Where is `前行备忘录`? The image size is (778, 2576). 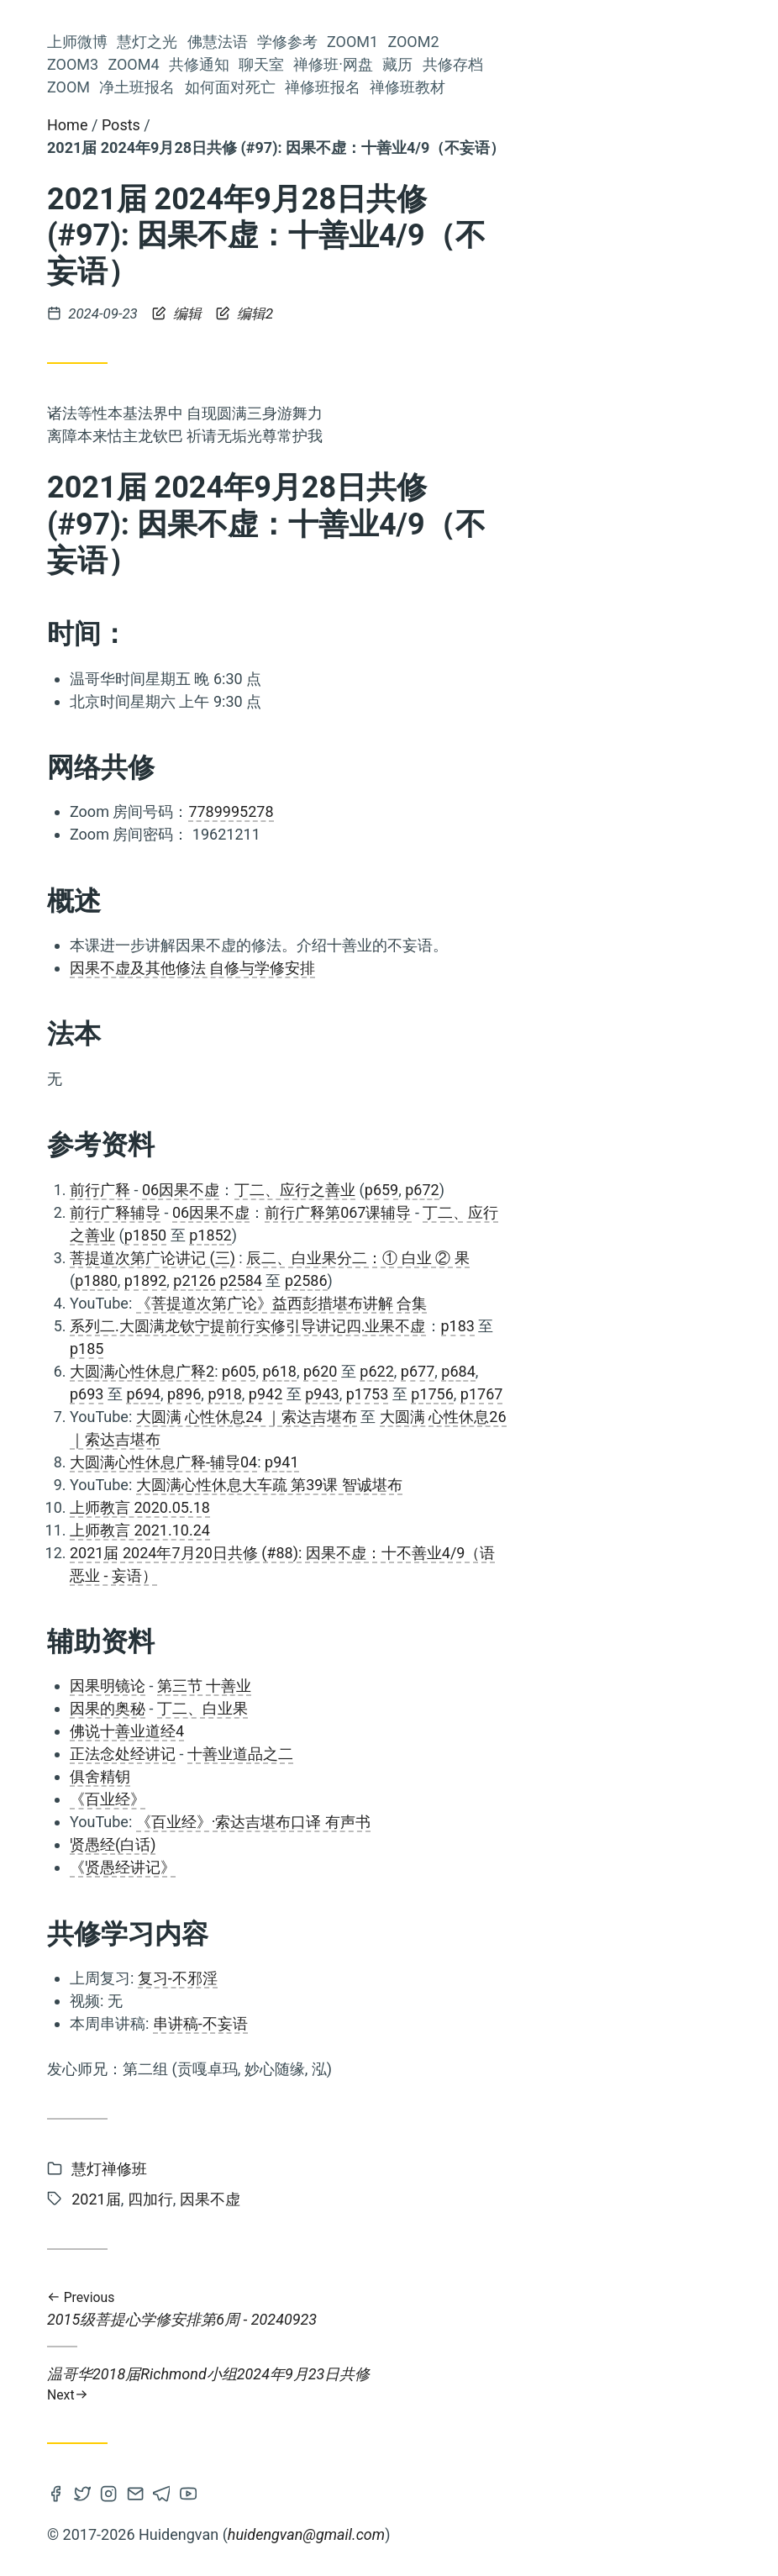 前行备忘录 is located at coordinates (139, 1166).